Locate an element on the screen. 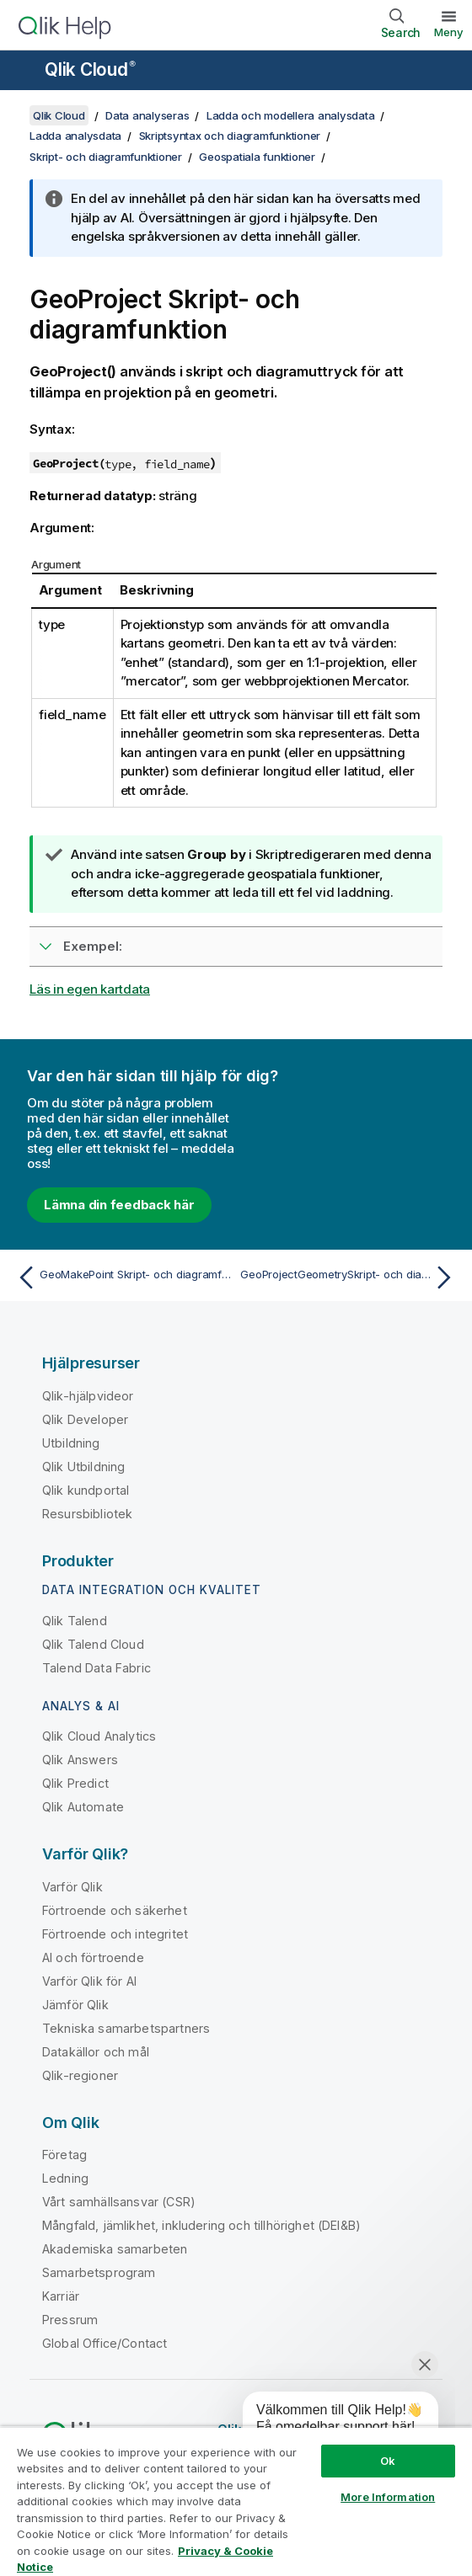 The width and height of the screenshot is (472, 2576). Mångfald, jämlikhet, inkludering och tillhörighet (DEI&B) is located at coordinates (201, 2225).